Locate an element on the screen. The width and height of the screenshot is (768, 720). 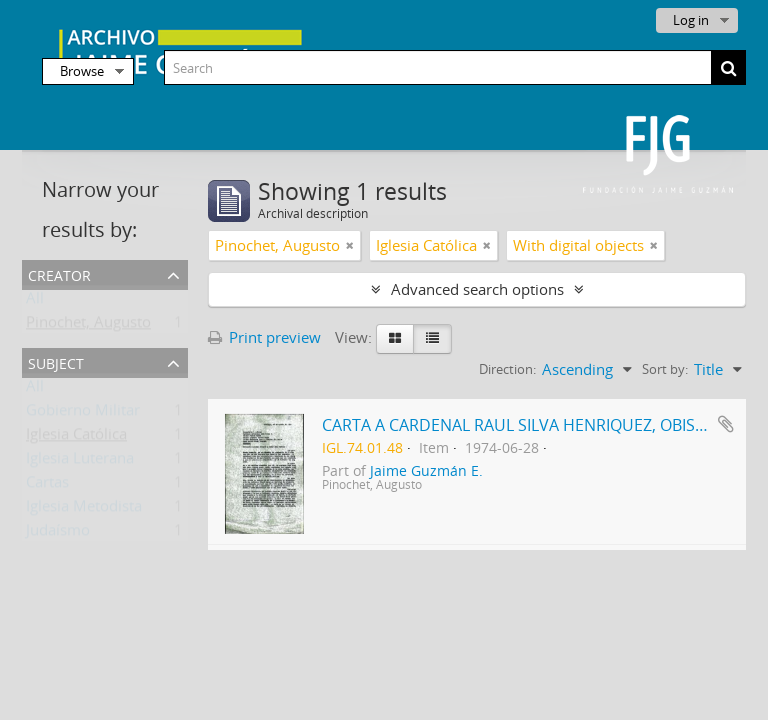
Subject is located at coordinates (56, 361).